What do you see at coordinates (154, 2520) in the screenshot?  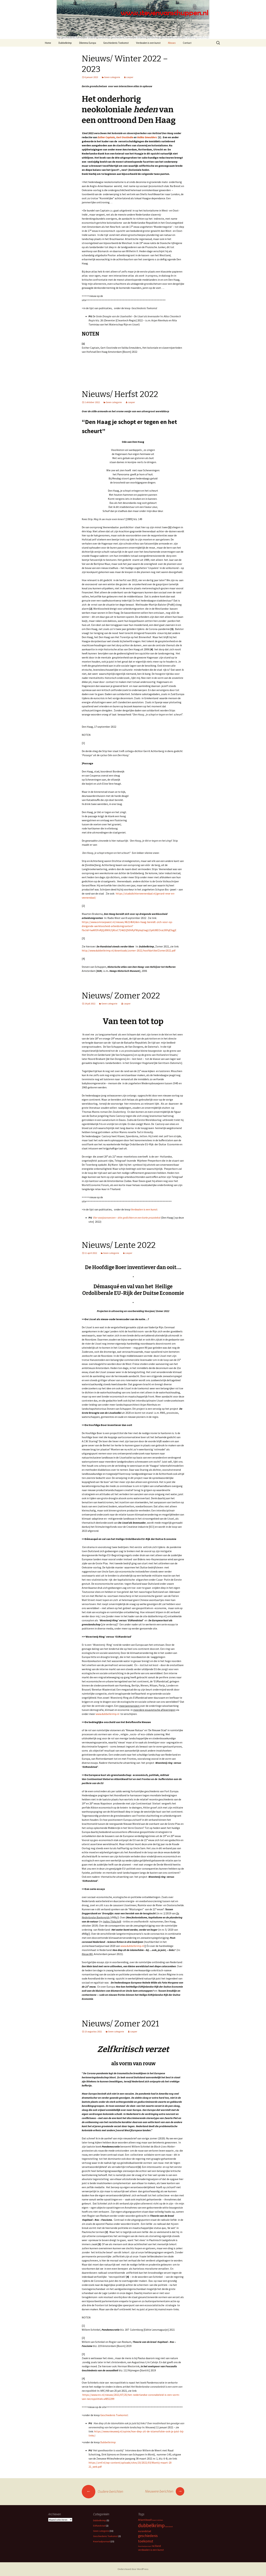 I see `brexit [brexit (1 item)]` at bounding box center [154, 2520].